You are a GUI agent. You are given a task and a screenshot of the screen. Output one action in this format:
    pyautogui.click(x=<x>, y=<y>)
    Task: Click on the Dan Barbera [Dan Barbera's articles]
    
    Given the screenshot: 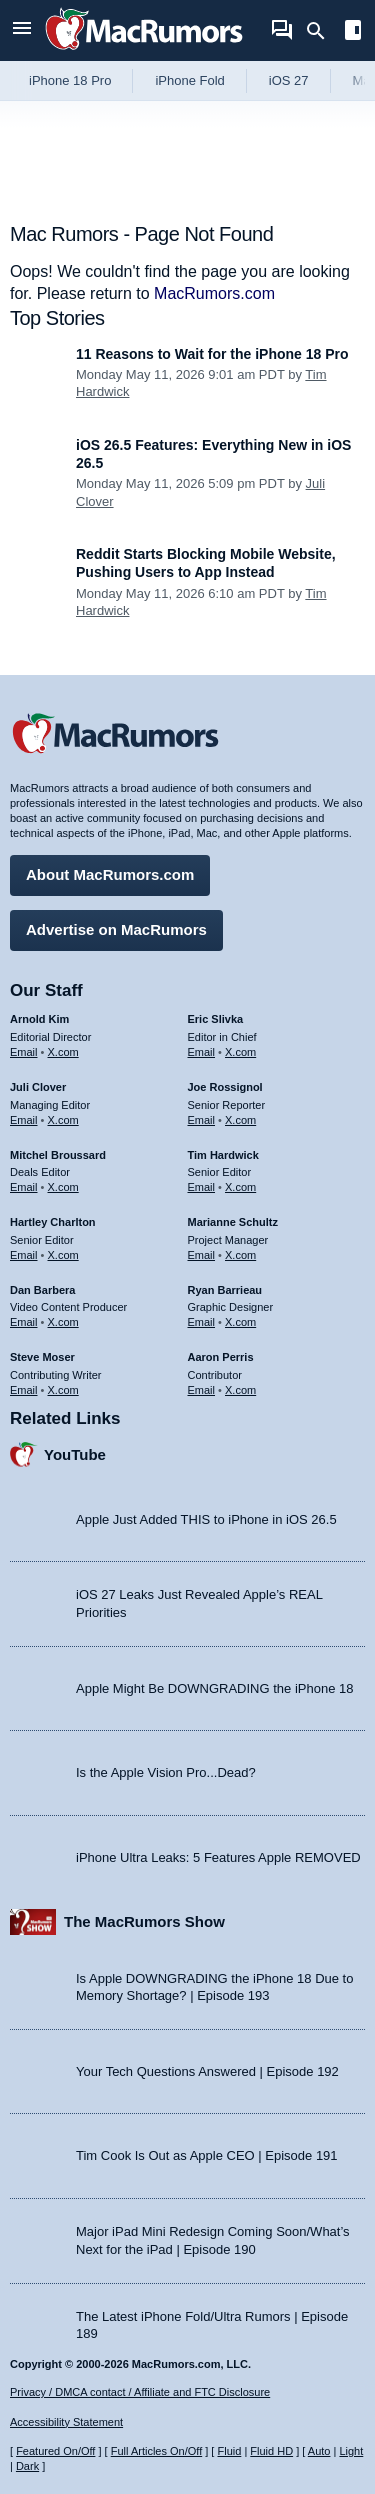 What is the action you would take?
    pyautogui.click(x=42, y=1290)
    